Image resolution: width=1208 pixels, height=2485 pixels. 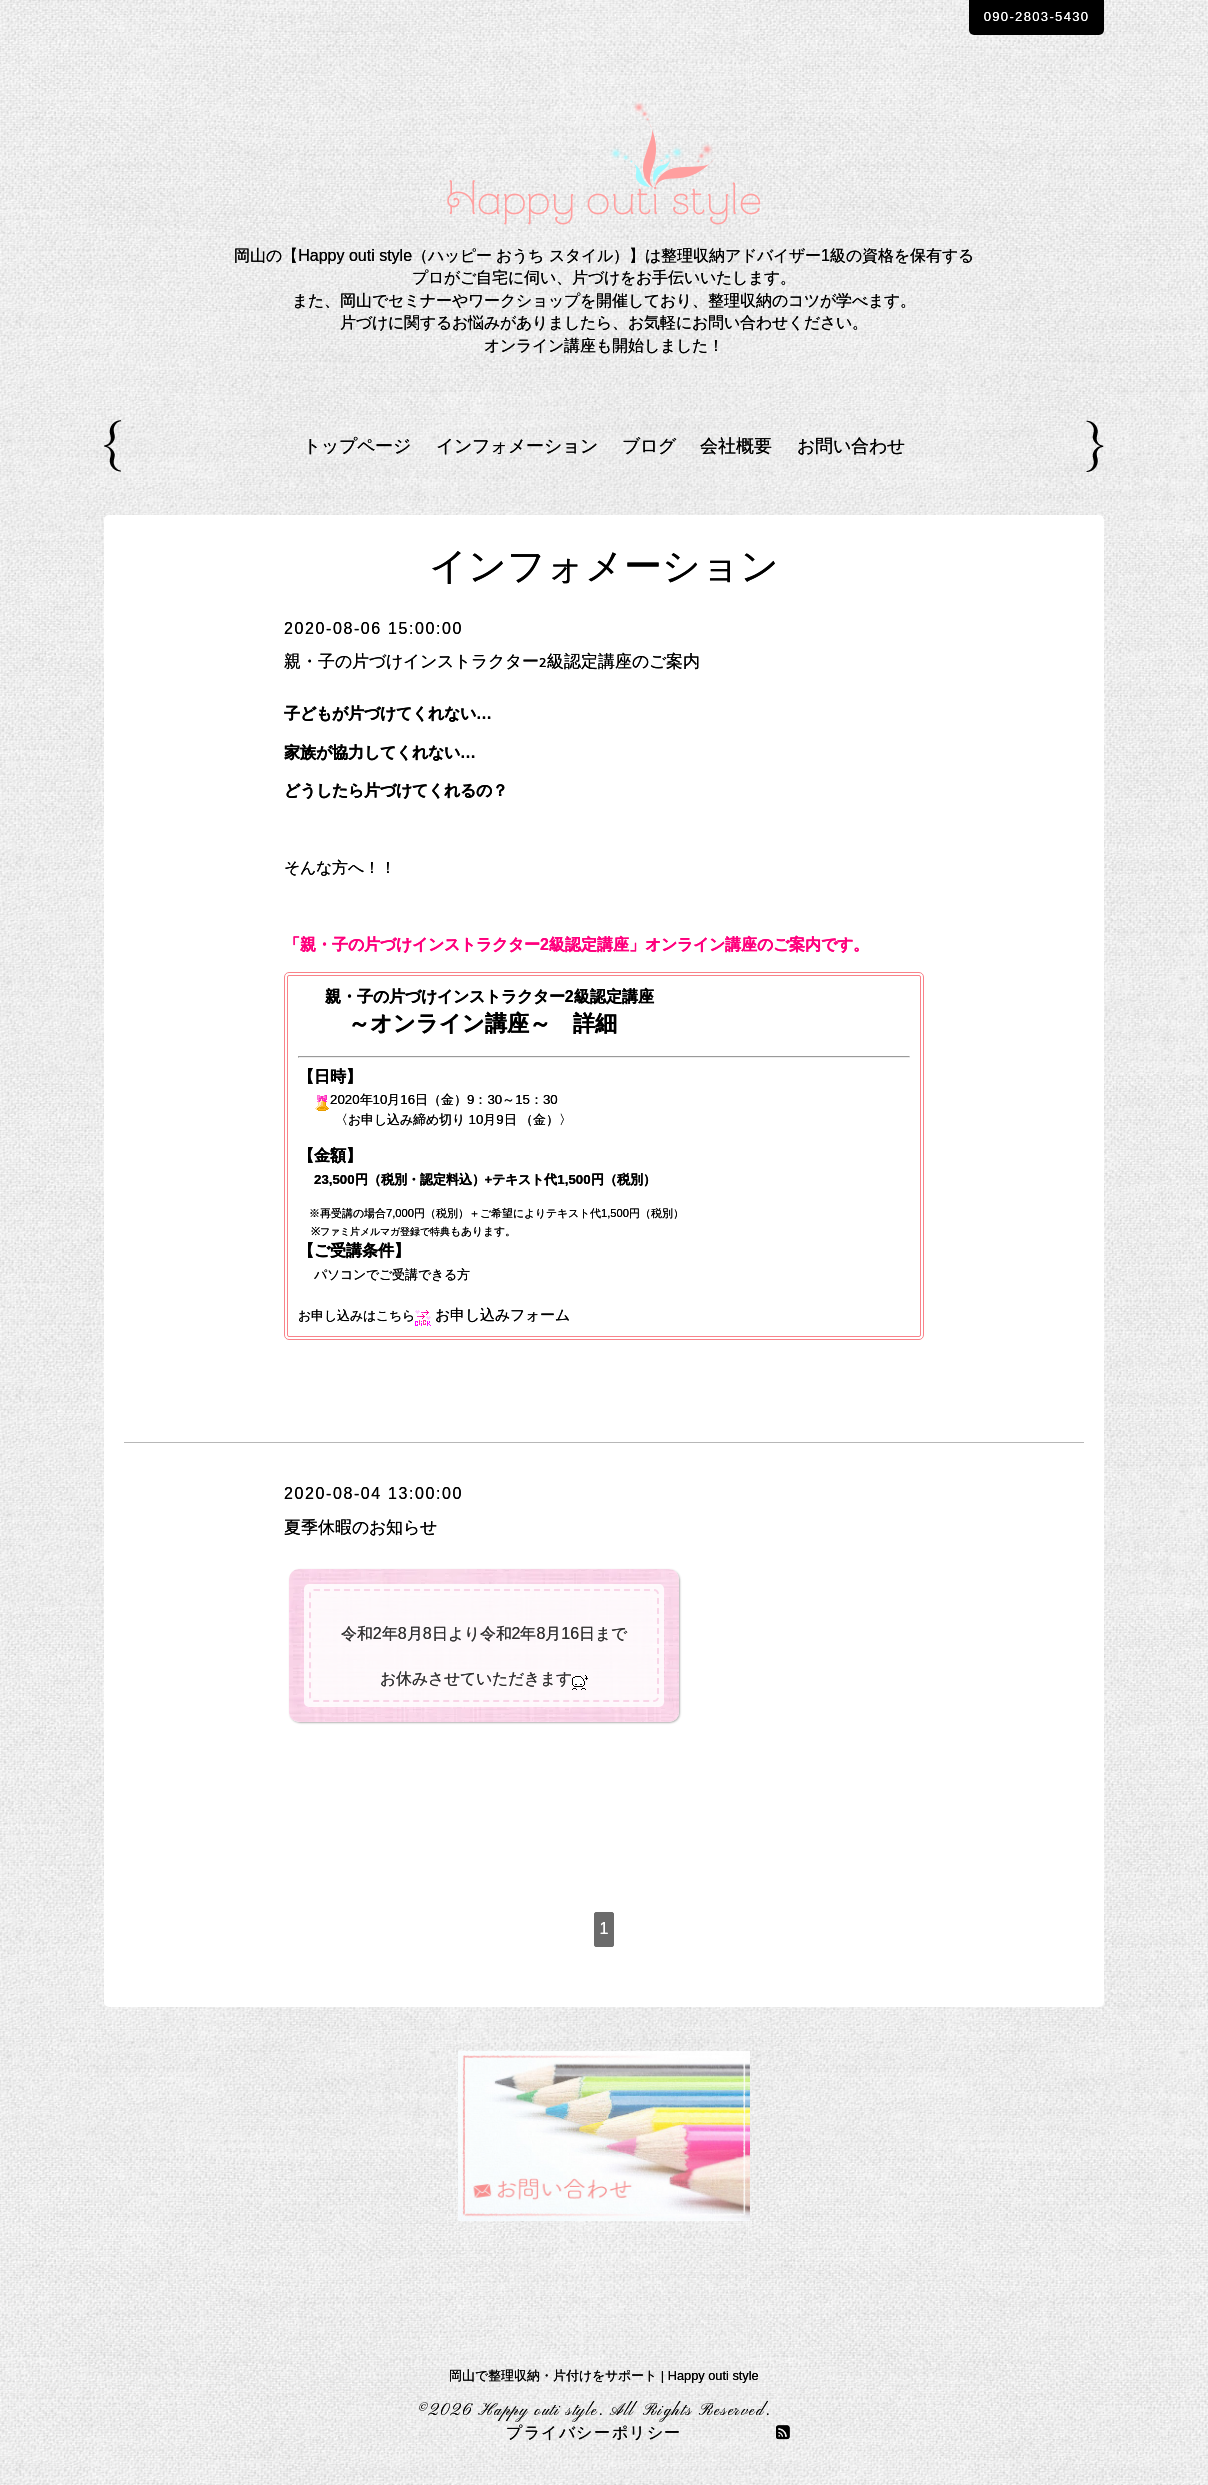 I want to click on Happy outi style, so click(x=538, y=2411).